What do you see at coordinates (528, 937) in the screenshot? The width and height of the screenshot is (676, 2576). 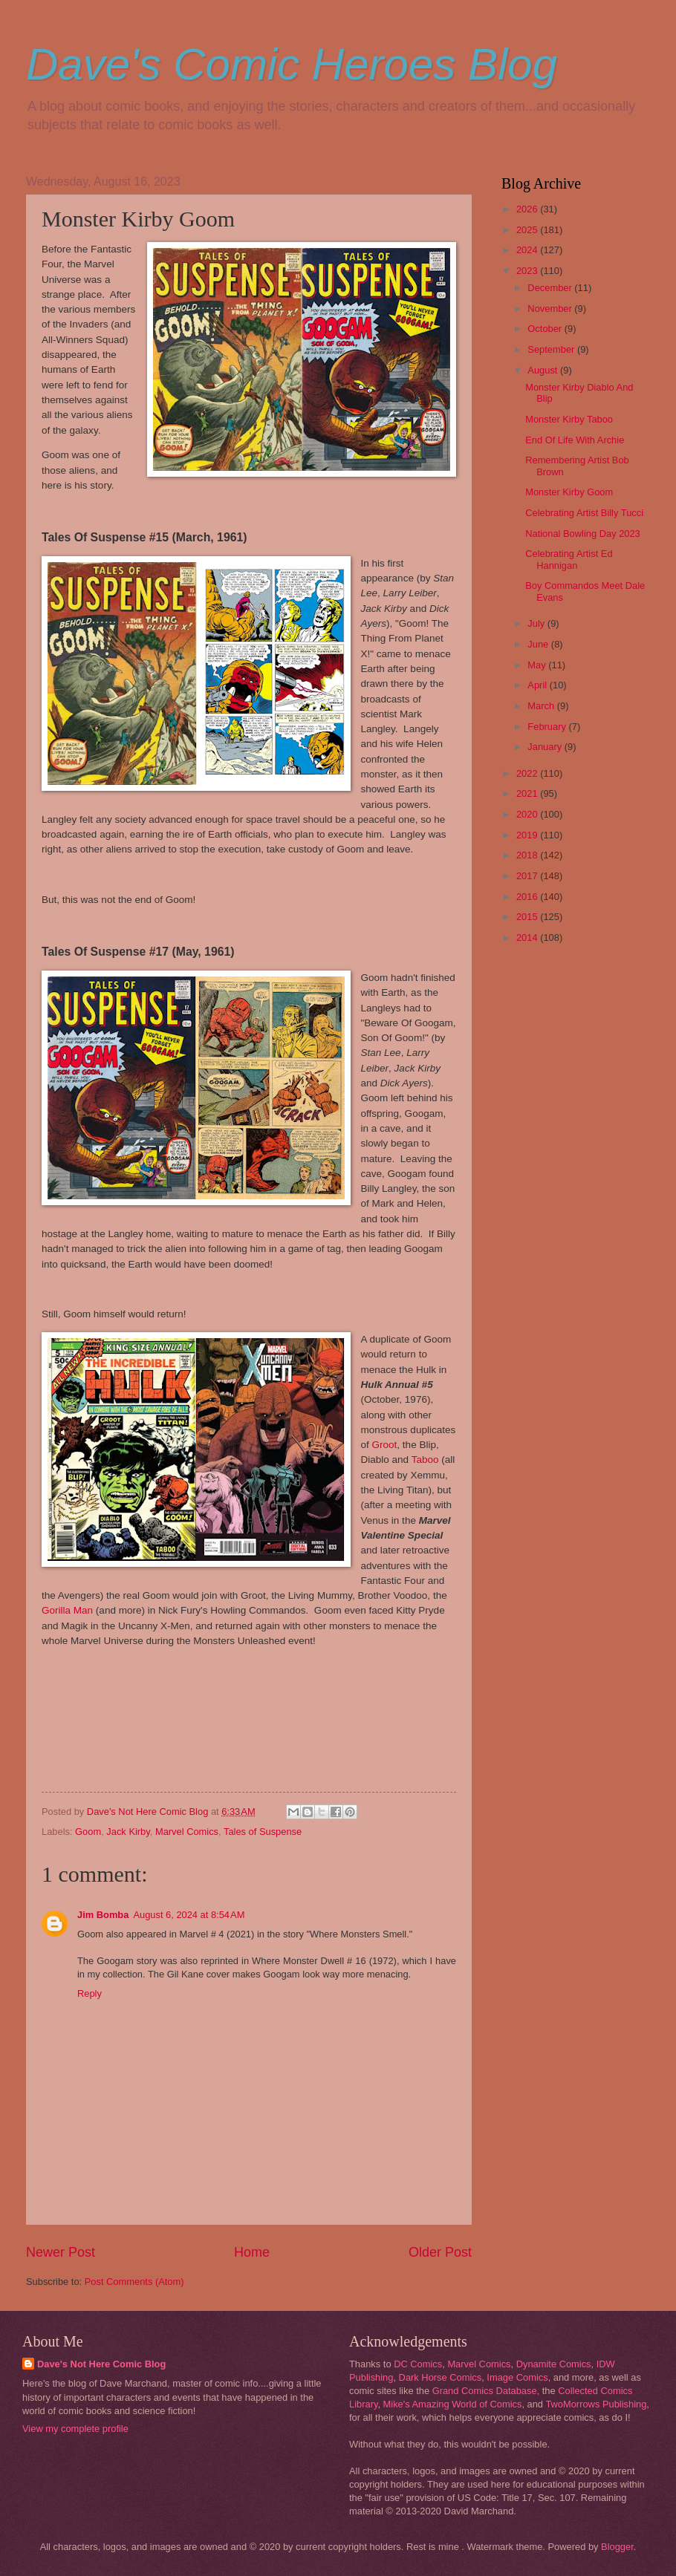 I see `2014` at bounding box center [528, 937].